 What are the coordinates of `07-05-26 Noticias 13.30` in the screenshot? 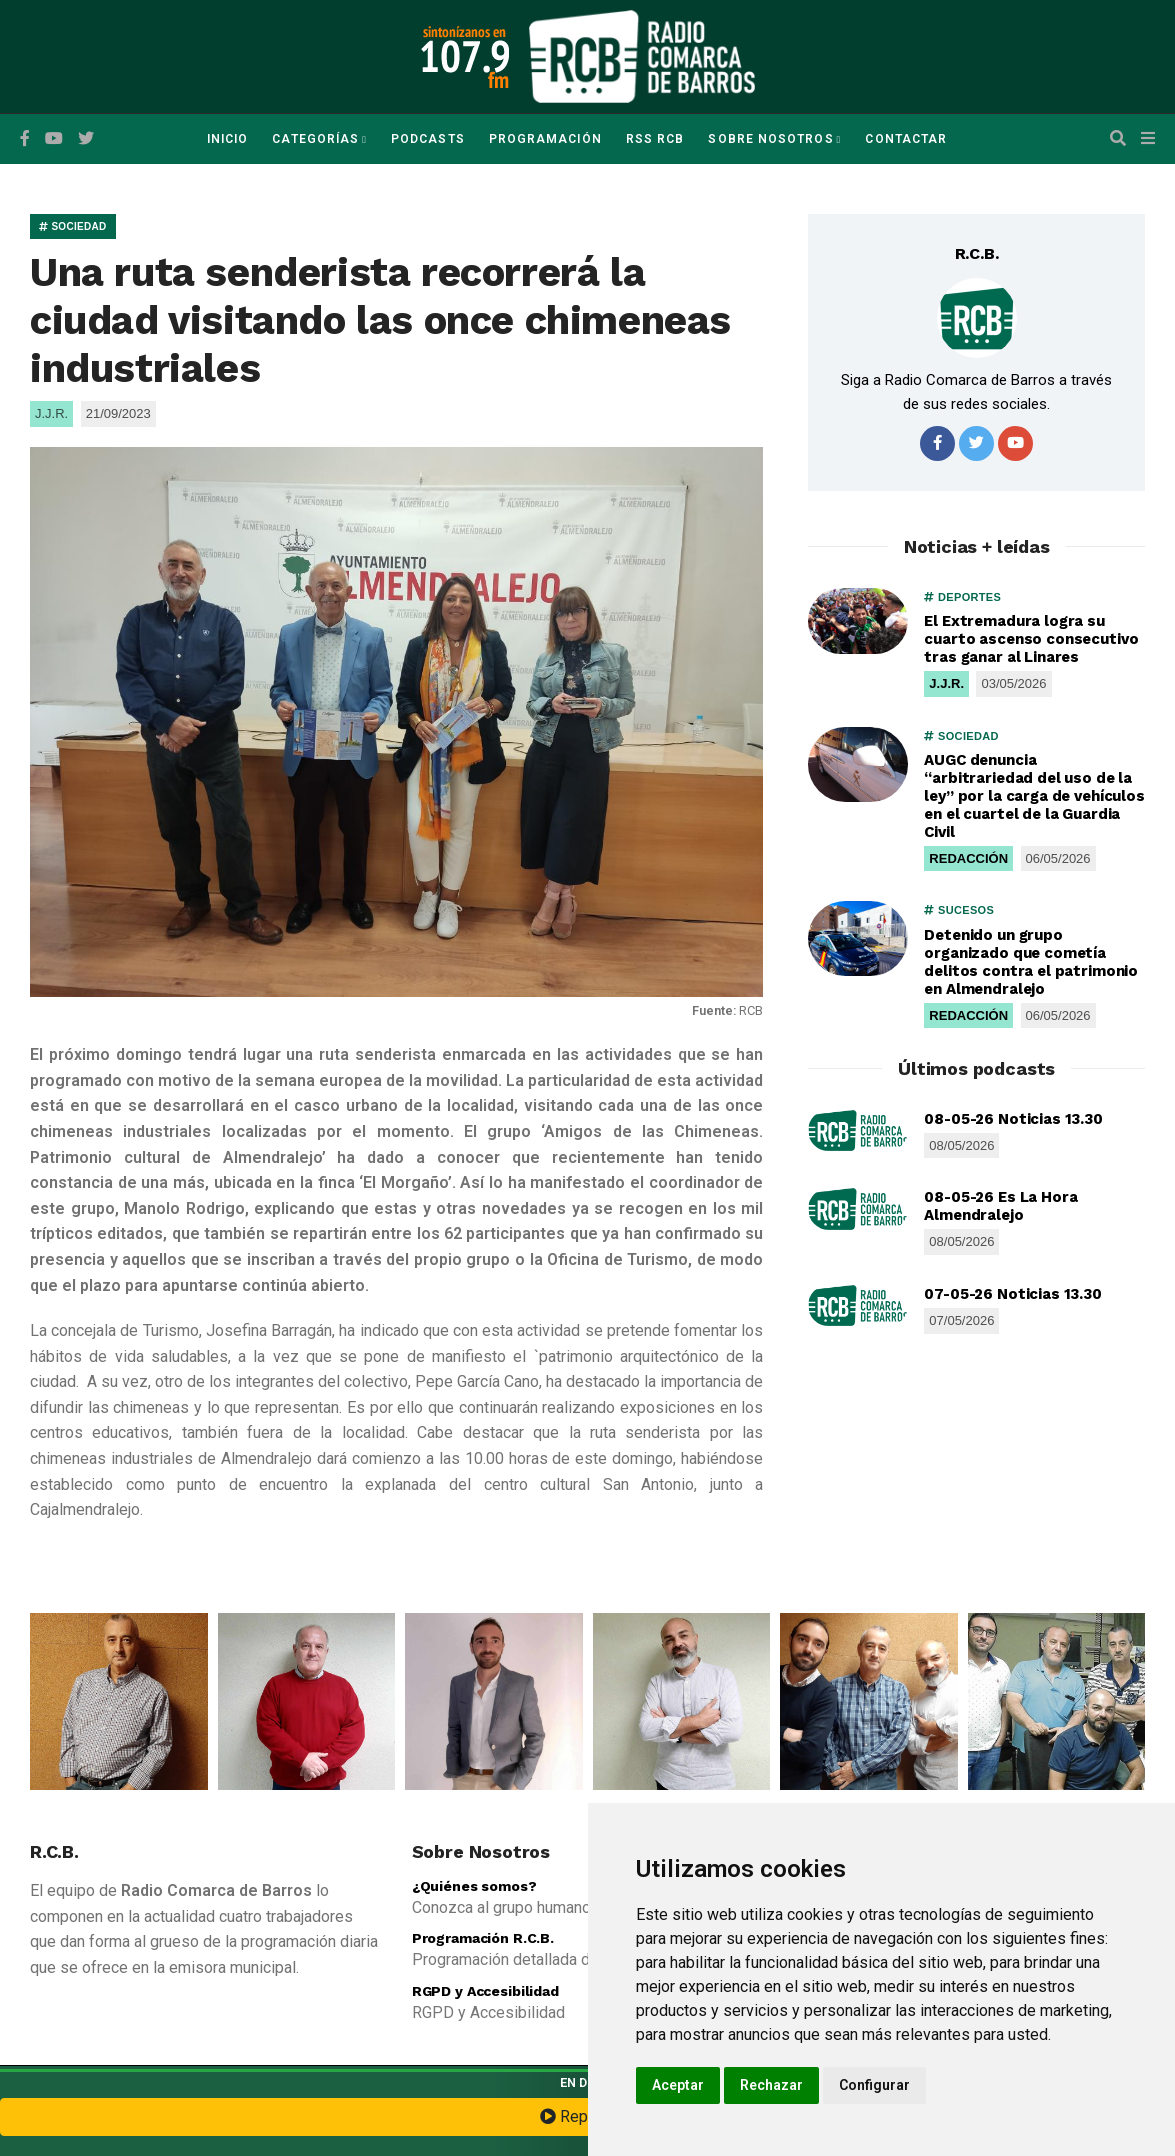 It's located at (1013, 1294).